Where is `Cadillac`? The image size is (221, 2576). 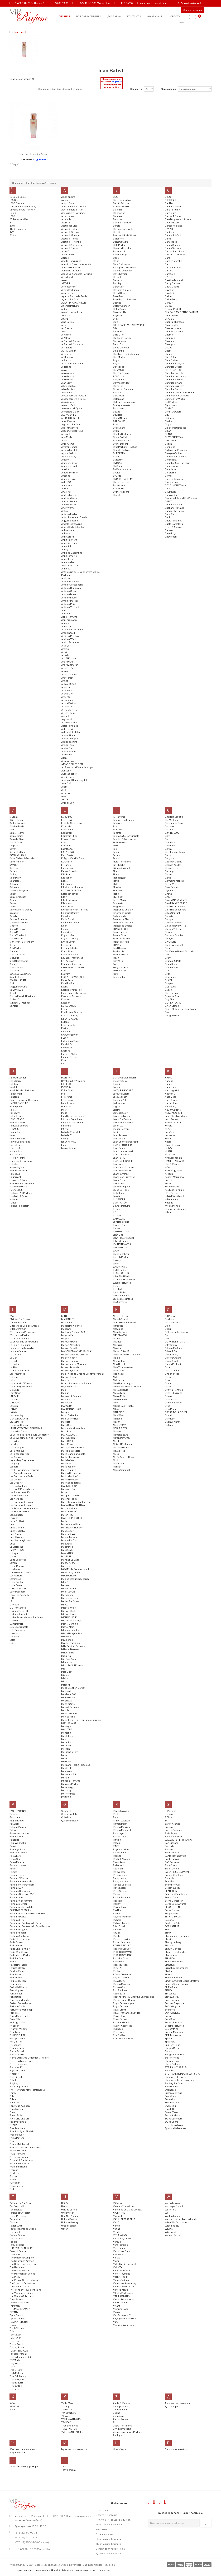 Cadillac is located at coordinates (169, 203).